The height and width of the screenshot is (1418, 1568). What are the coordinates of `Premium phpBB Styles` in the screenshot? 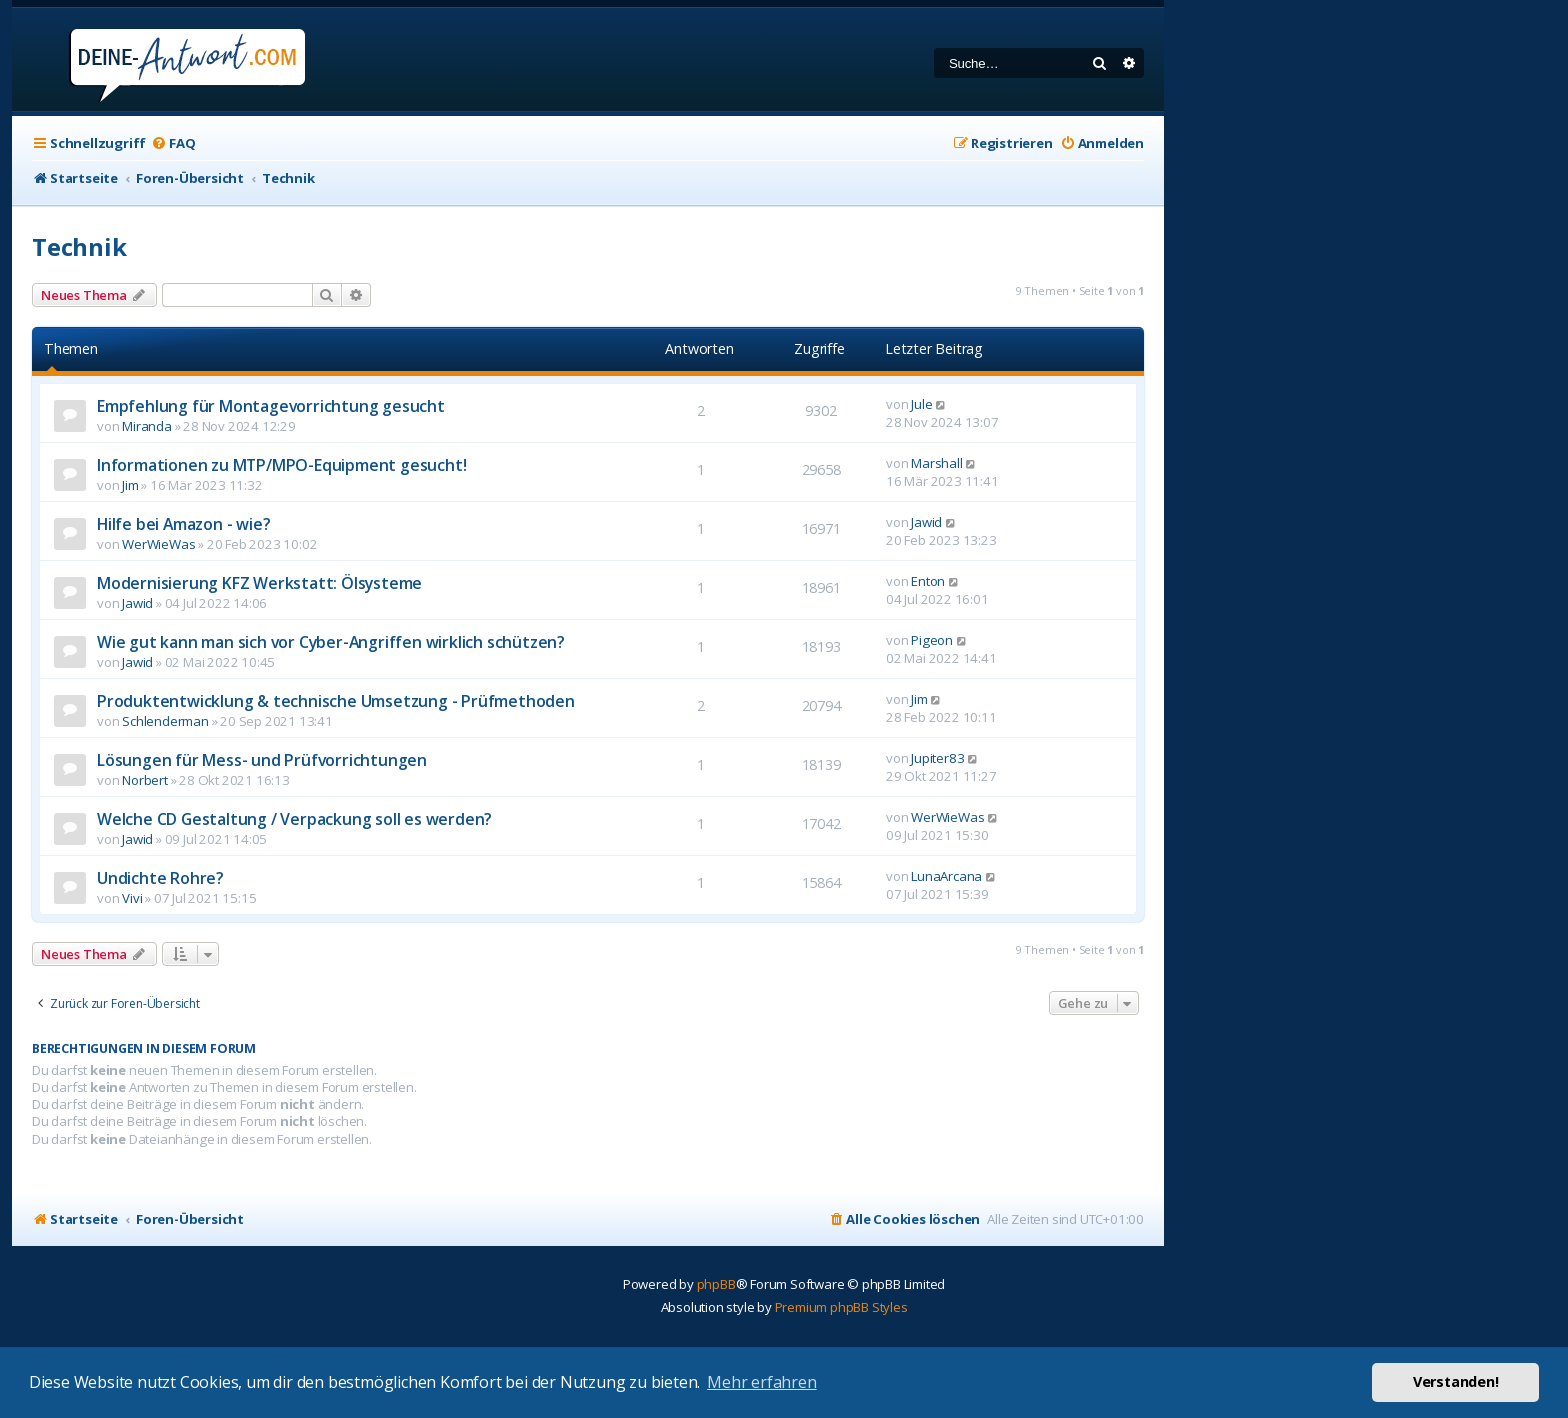 It's located at (841, 1307).